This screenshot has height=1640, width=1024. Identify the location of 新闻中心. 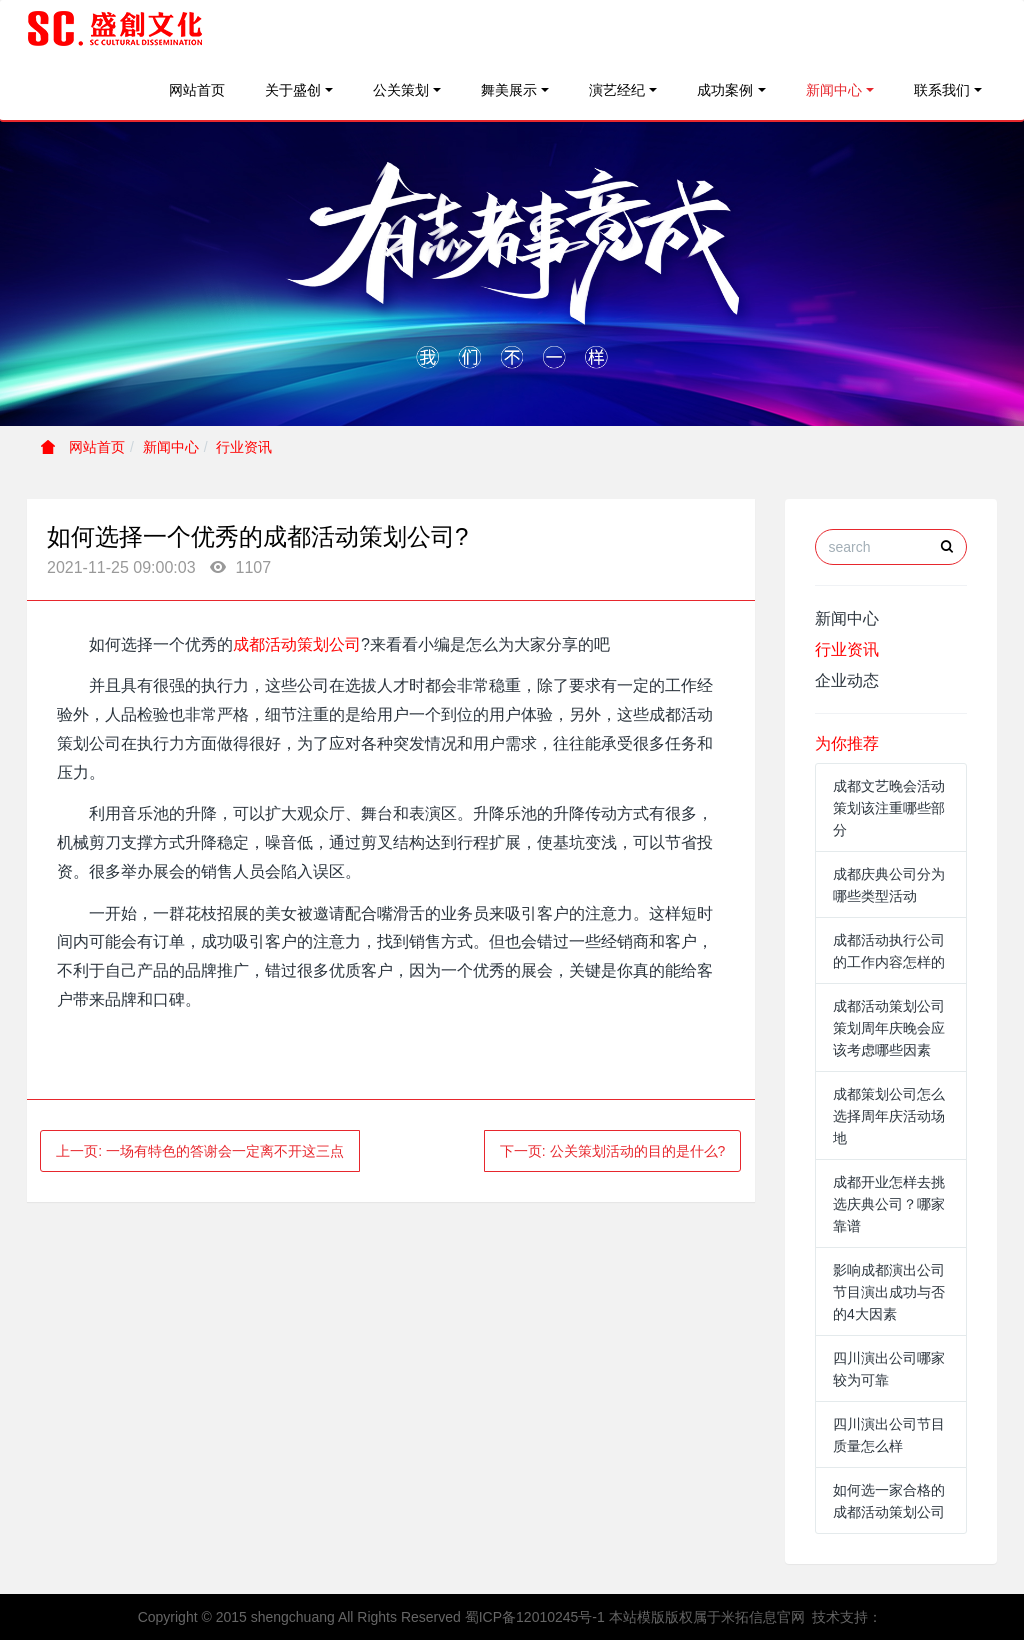
(834, 90).